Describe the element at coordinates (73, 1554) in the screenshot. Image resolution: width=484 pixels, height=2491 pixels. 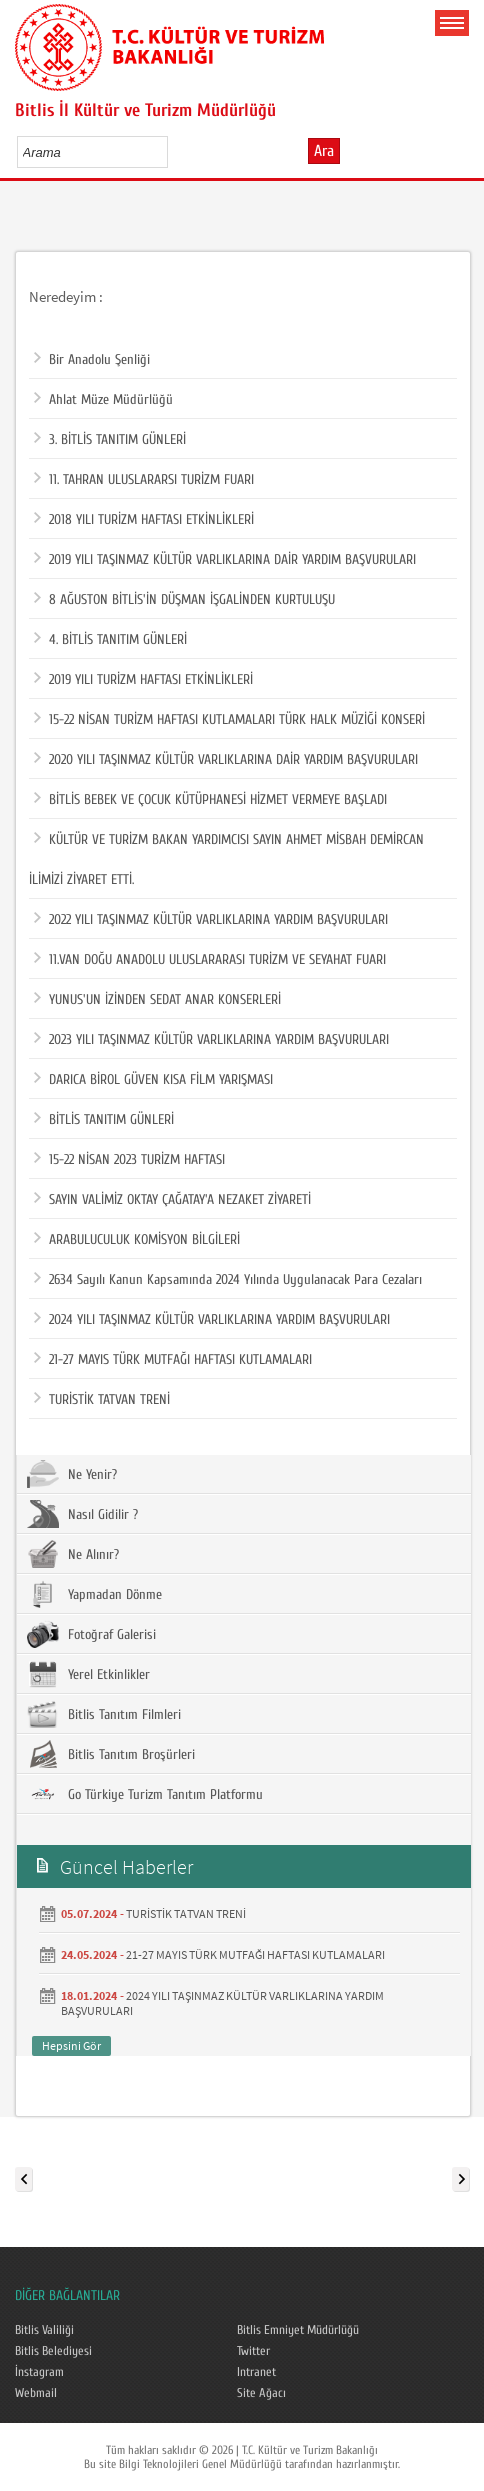
I see `Ne Alınır?` at that location.